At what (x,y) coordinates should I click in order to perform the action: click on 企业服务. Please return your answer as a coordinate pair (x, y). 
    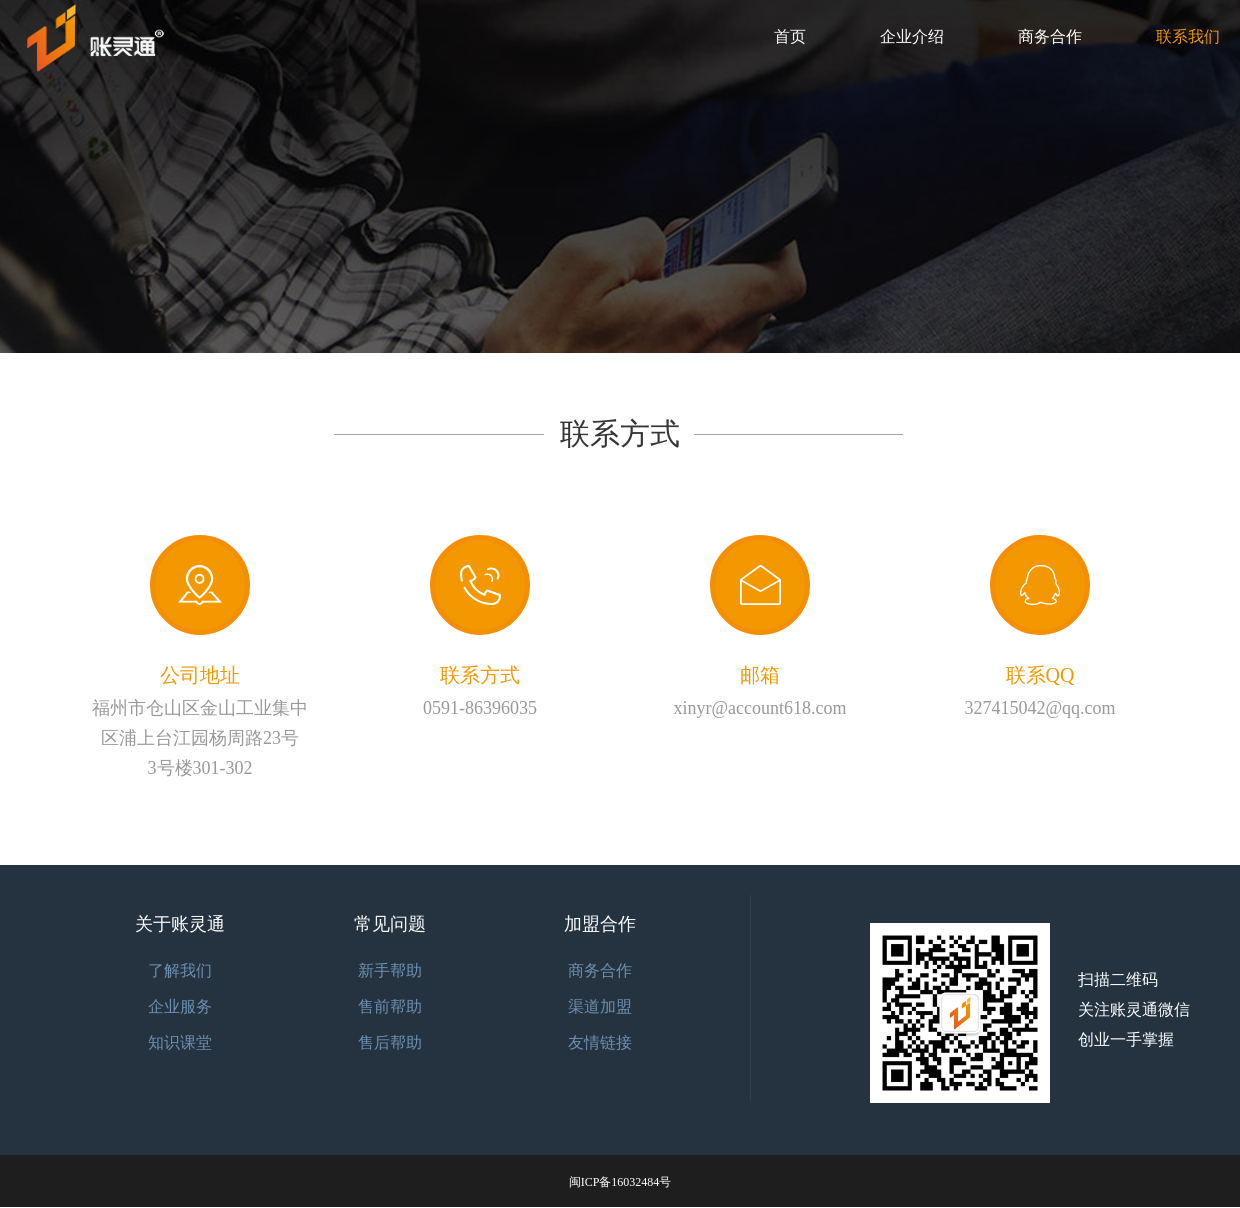
    Looking at the image, I should click on (180, 1006).